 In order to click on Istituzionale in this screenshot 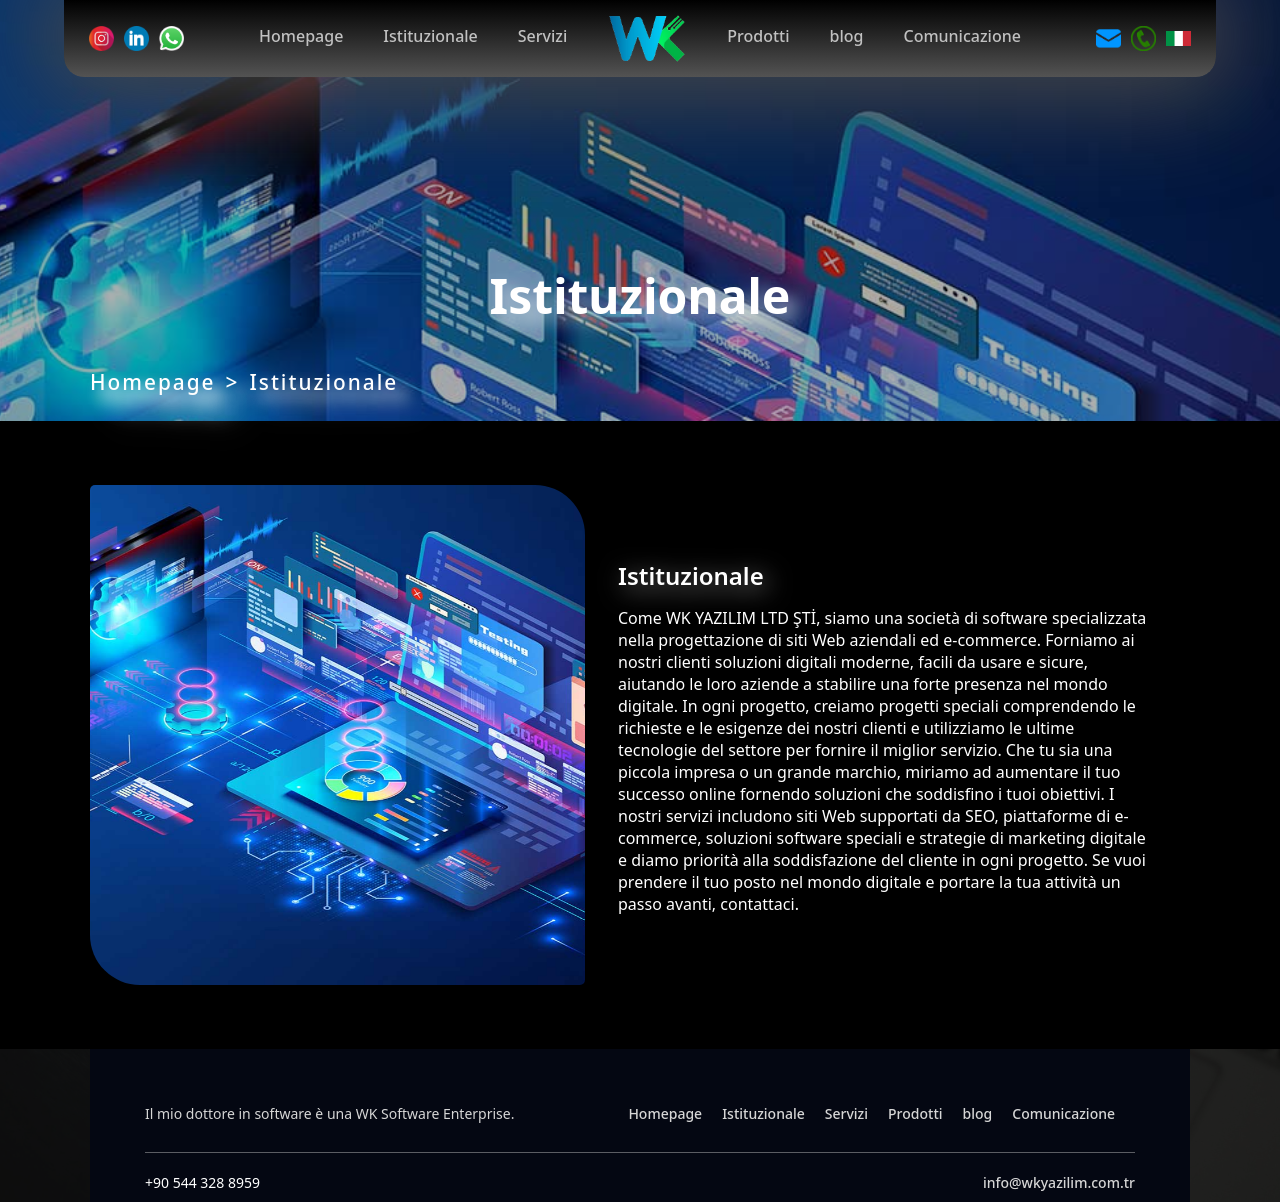, I will do `click(430, 36)`.